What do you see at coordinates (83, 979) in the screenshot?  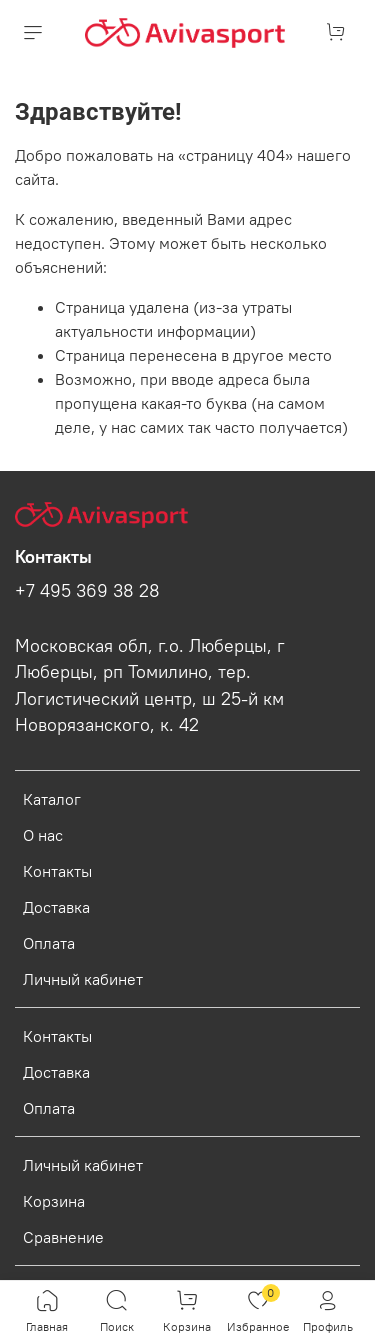 I see `Личный кабинет` at bounding box center [83, 979].